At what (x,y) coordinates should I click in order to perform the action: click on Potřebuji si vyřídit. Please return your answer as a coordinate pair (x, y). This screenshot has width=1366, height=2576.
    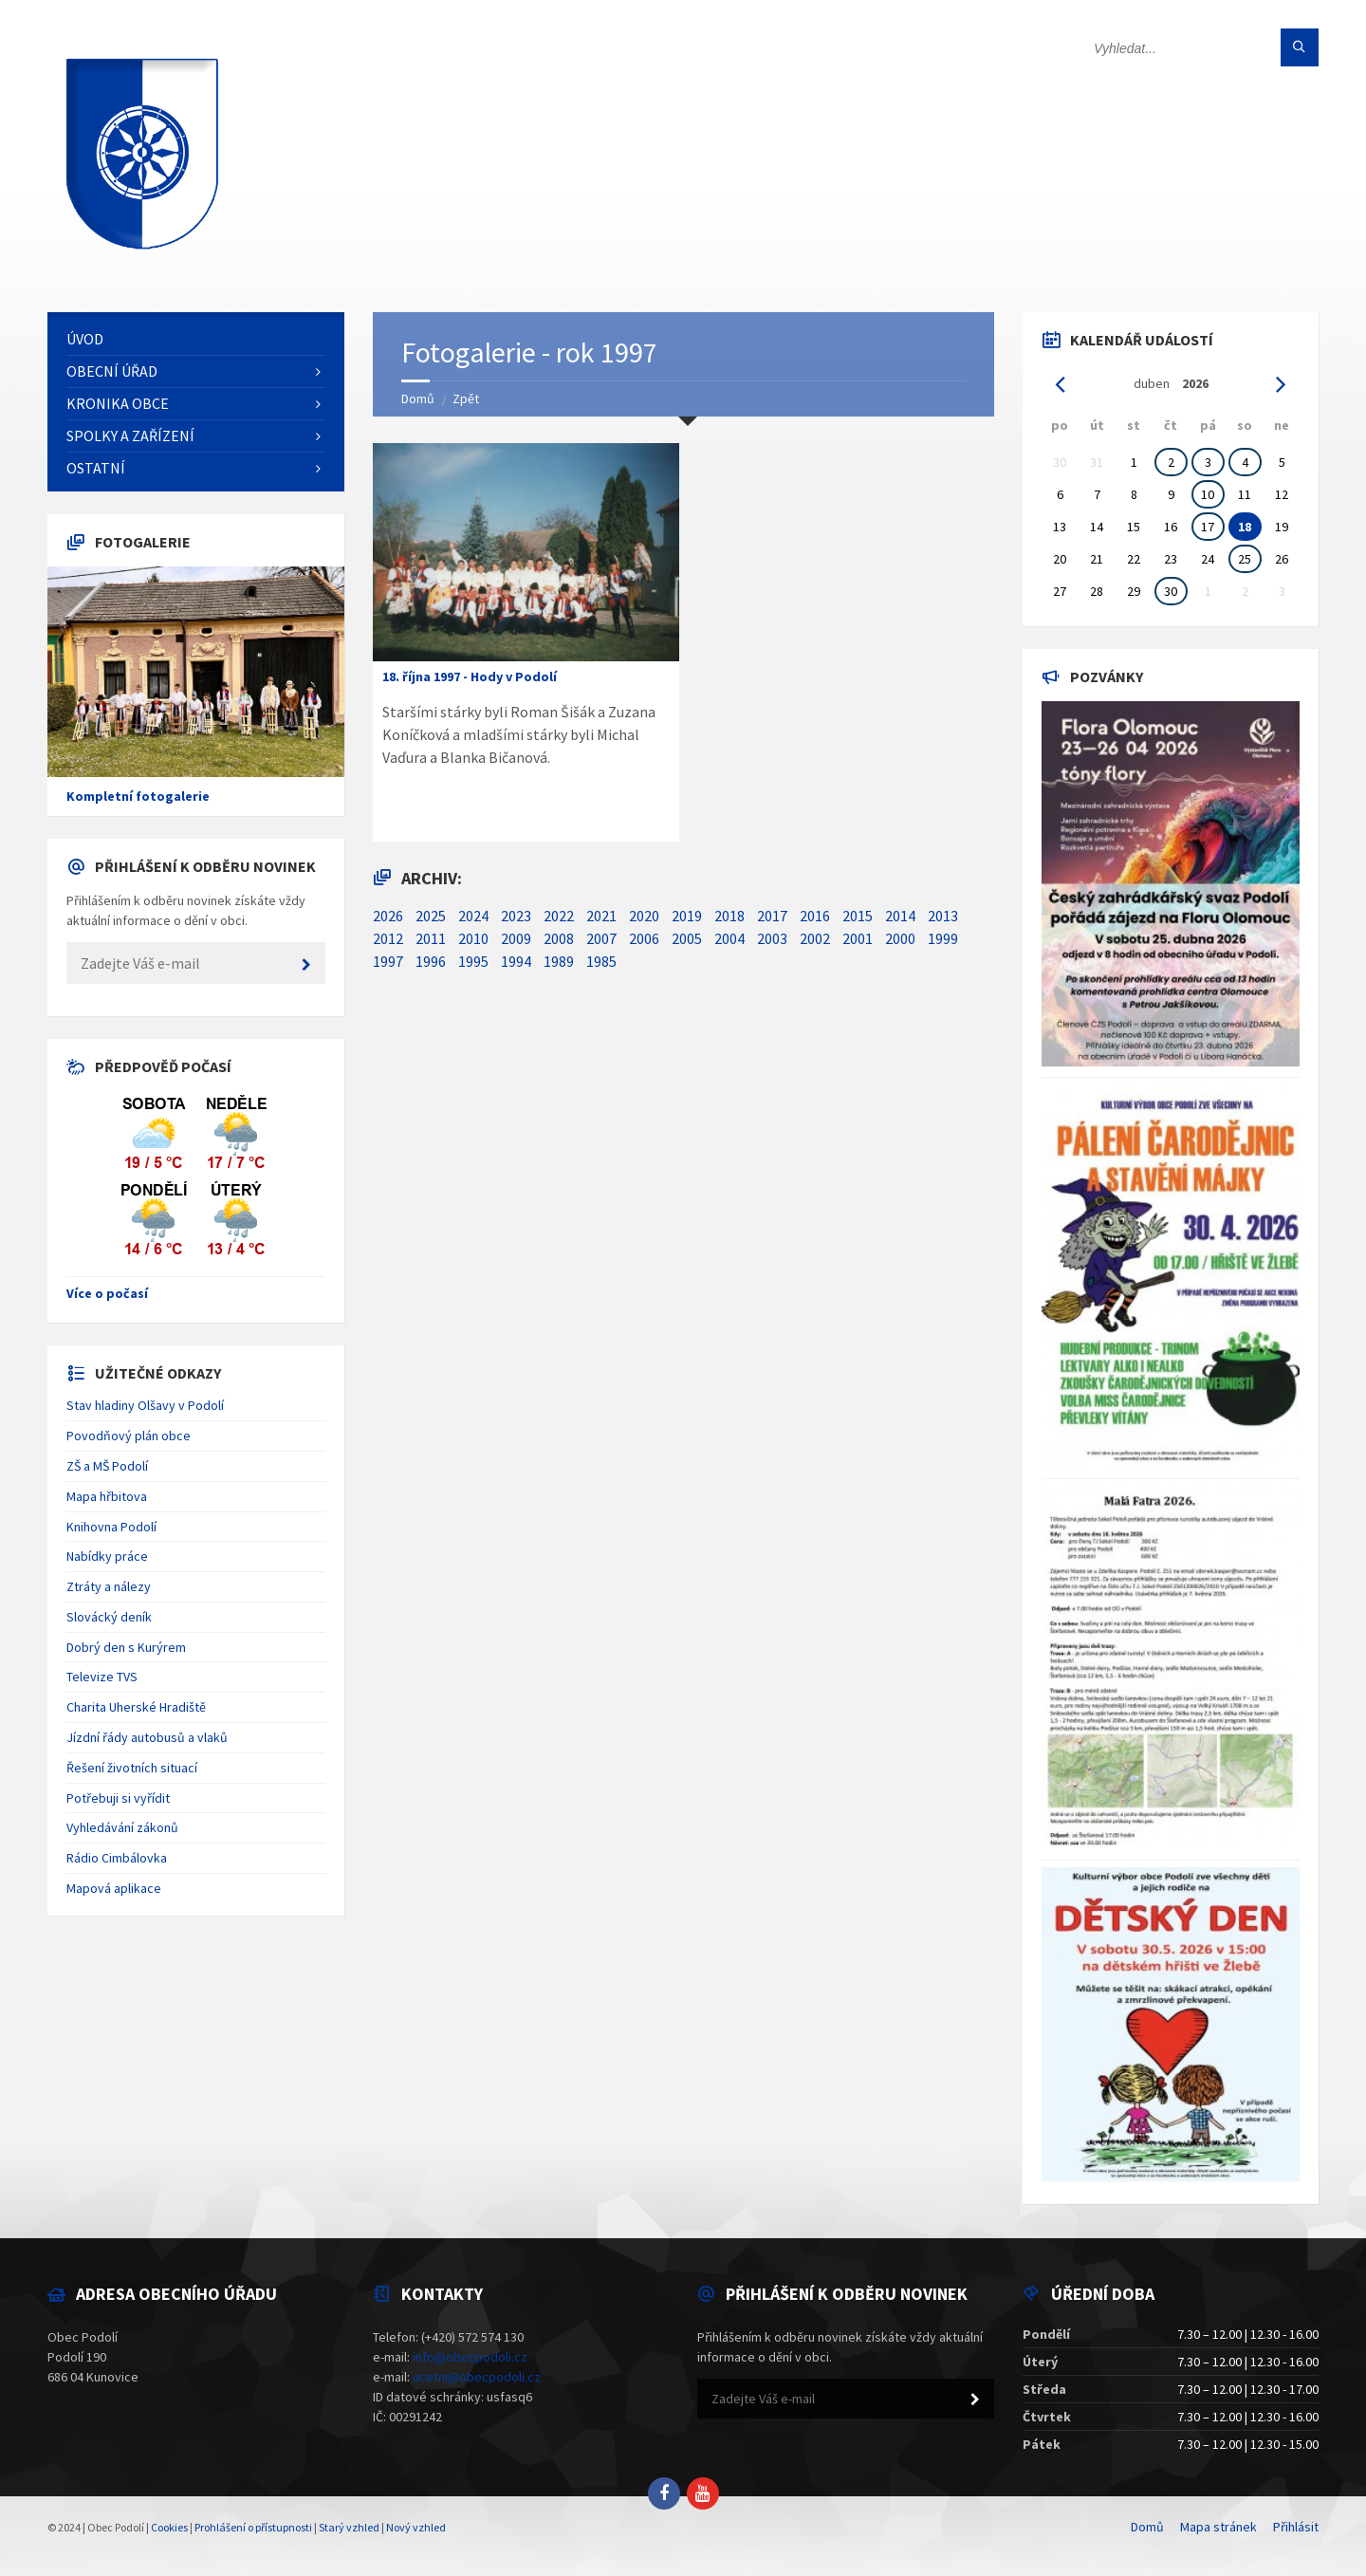
    Looking at the image, I should click on (118, 1798).